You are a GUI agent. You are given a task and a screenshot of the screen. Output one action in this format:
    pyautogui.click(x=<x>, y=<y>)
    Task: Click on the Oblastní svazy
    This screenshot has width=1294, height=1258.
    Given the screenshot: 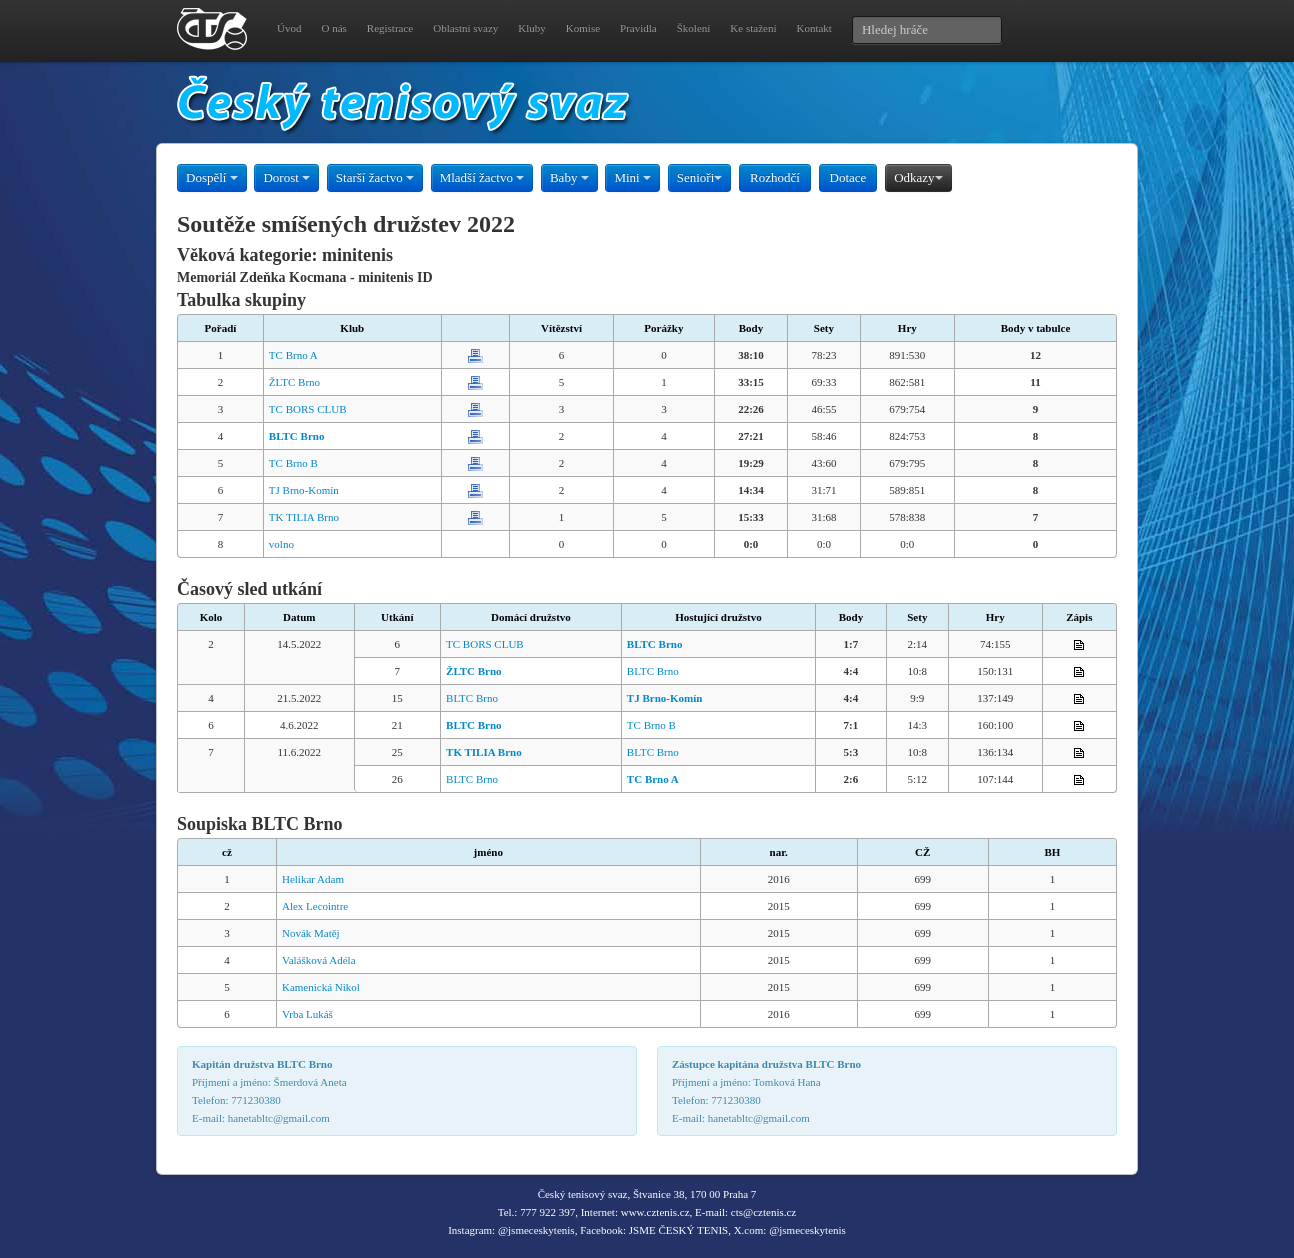 What is the action you would take?
    pyautogui.click(x=465, y=28)
    